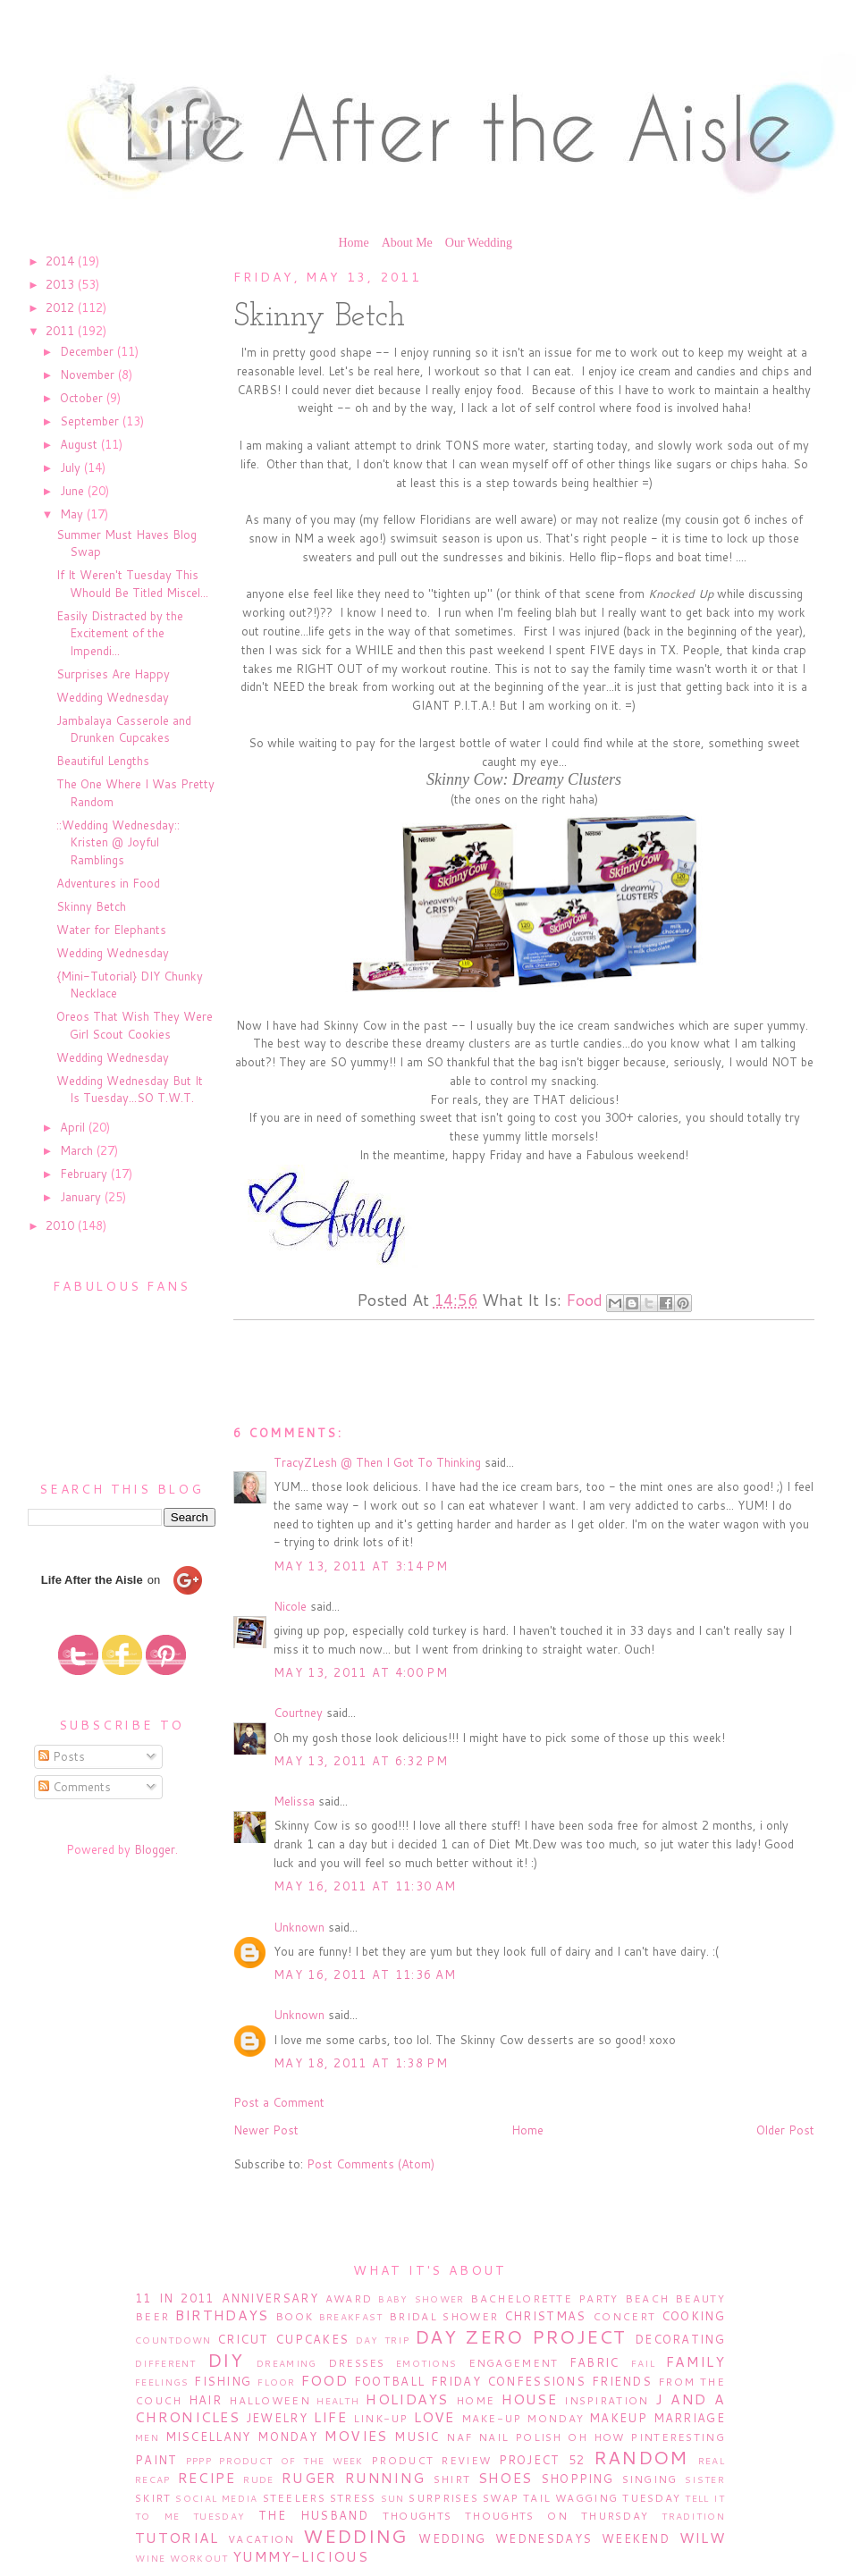 This screenshot has height=2576, width=860. Describe the element at coordinates (205, 2400) in the screenshot. I see `Hair` at that location.